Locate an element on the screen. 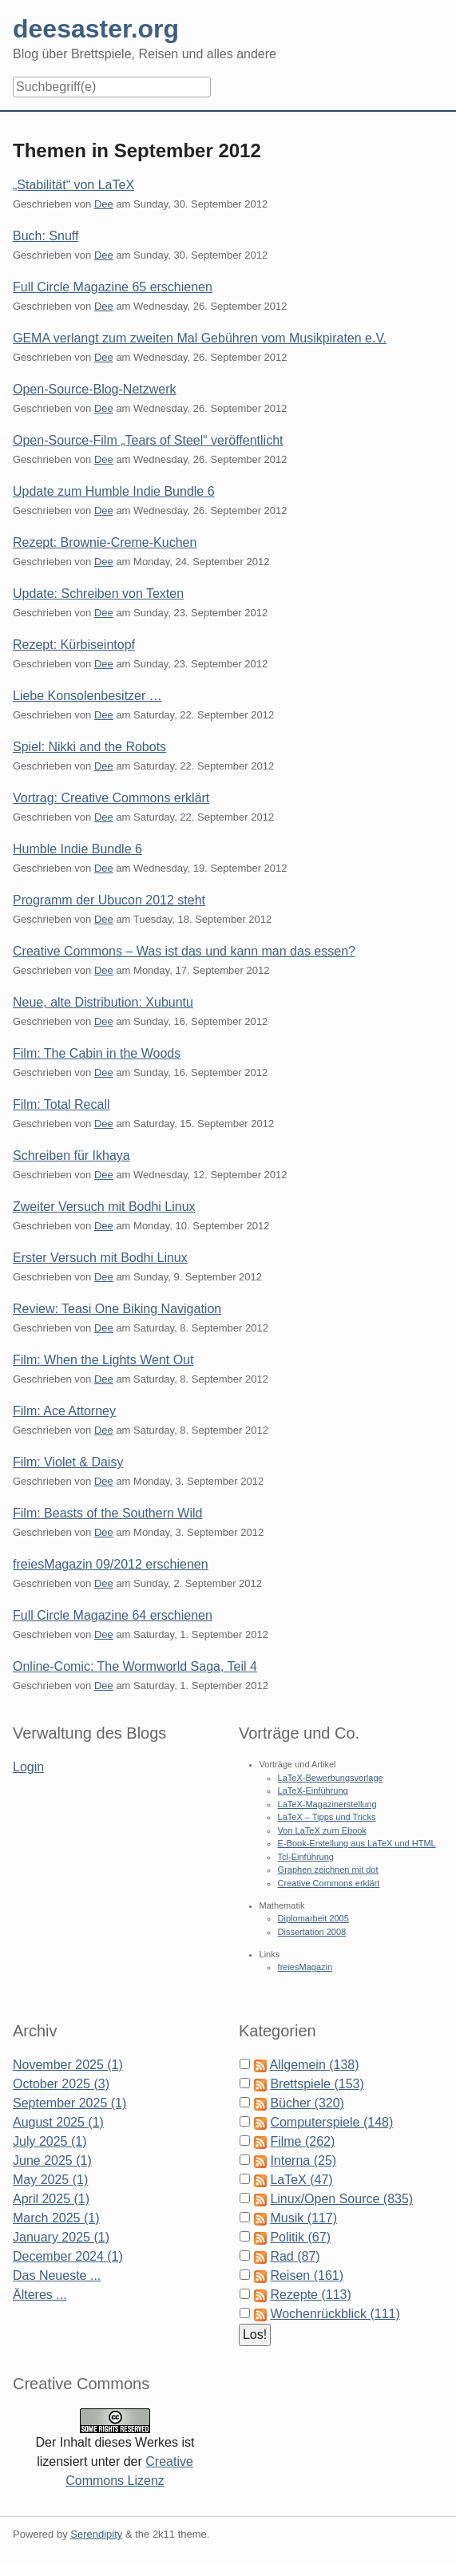 The height and width of the screenshot is (2576, 456). Linux/Open Source (835) is located at coordinates (341, 2199).